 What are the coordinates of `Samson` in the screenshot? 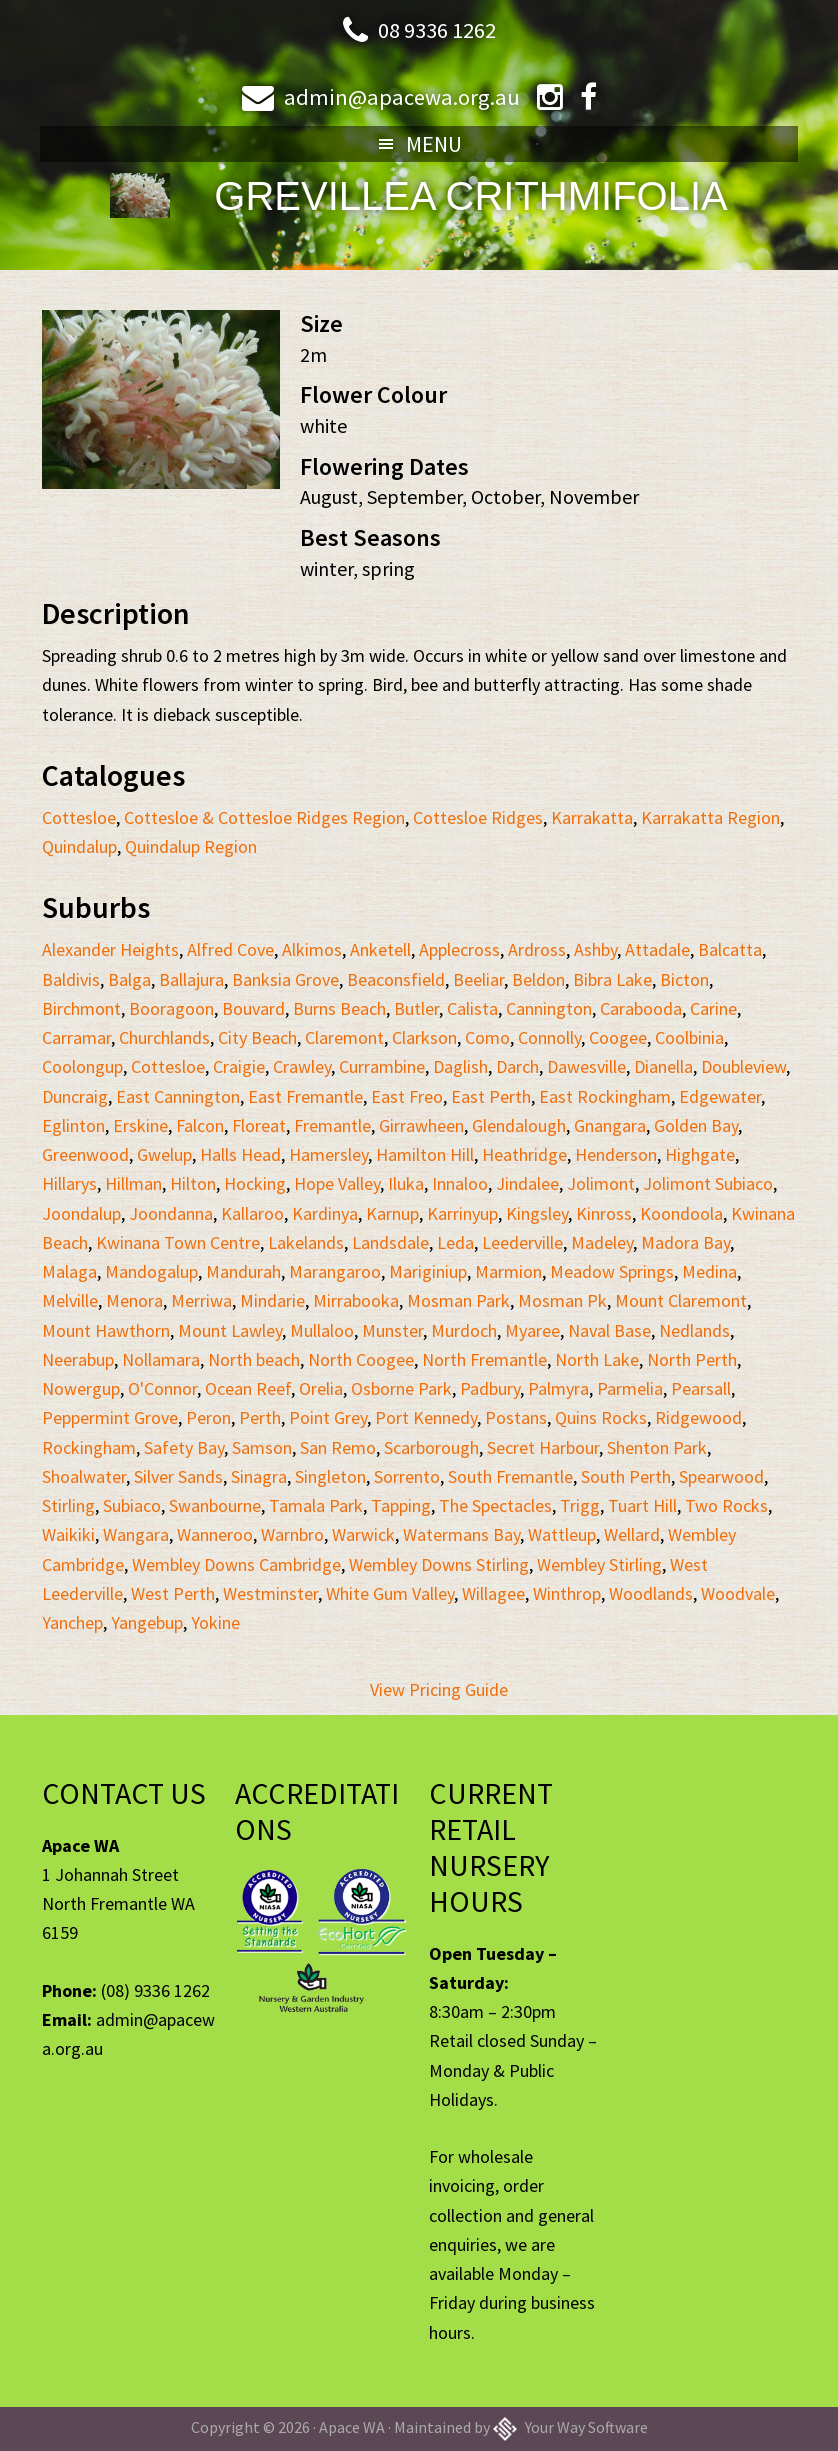 It's located at (262, 1447).